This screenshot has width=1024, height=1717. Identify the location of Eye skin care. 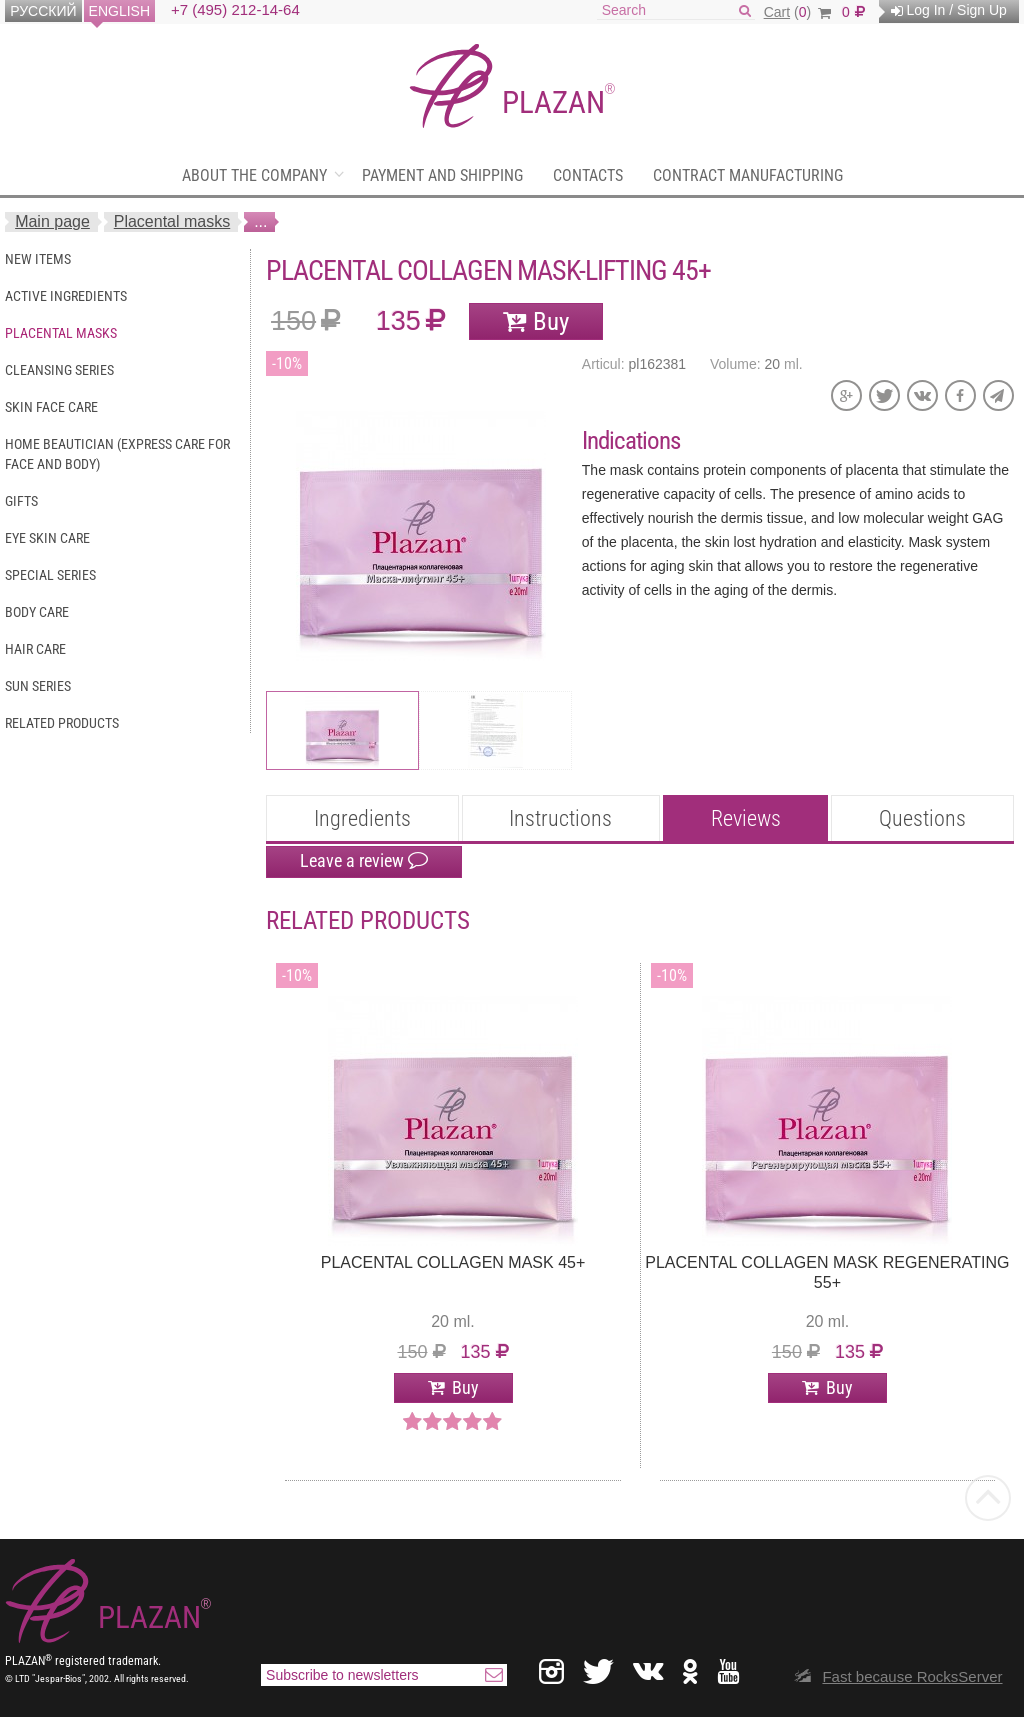
(47, 538).